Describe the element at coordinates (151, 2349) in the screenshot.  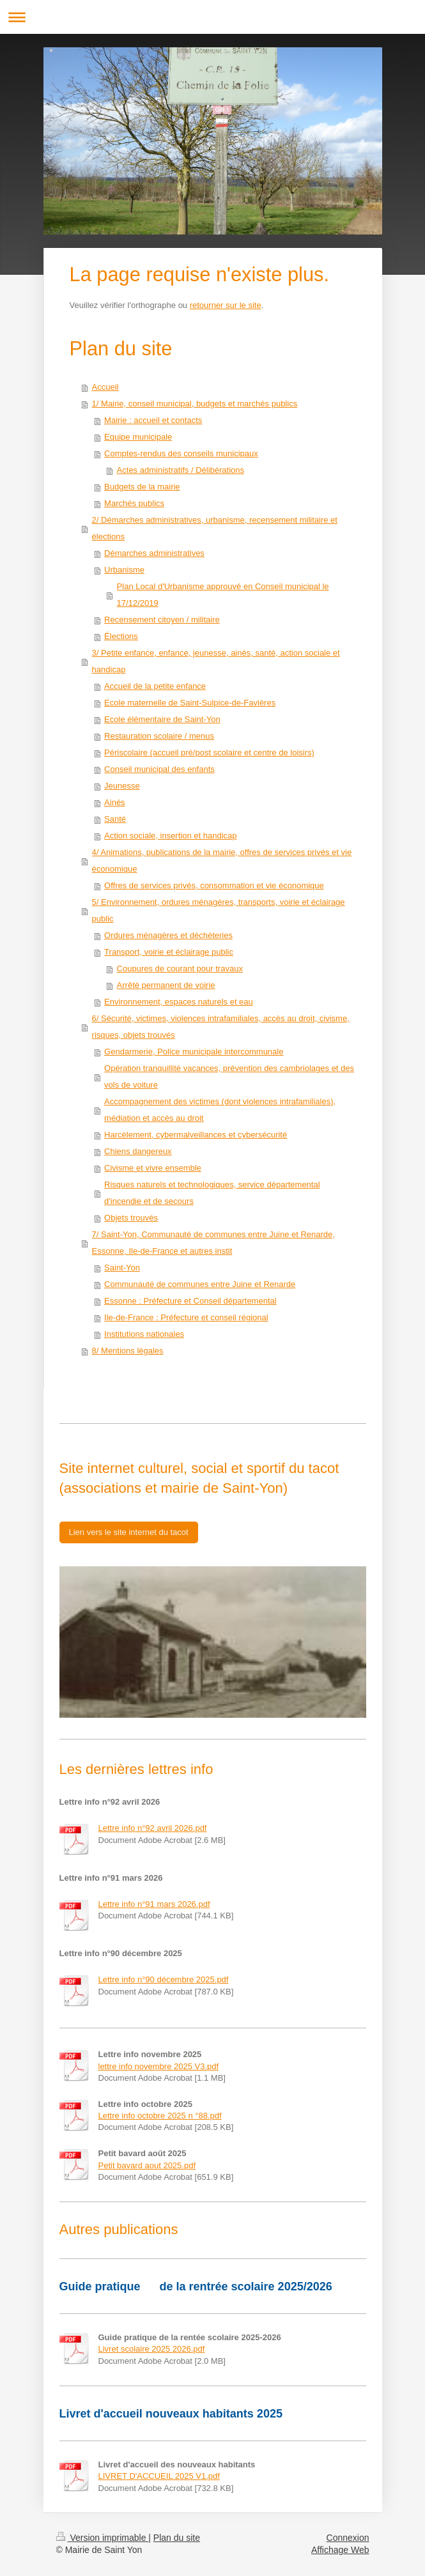
I see `Livret scolaire 2025 2026.pdf` at that location.